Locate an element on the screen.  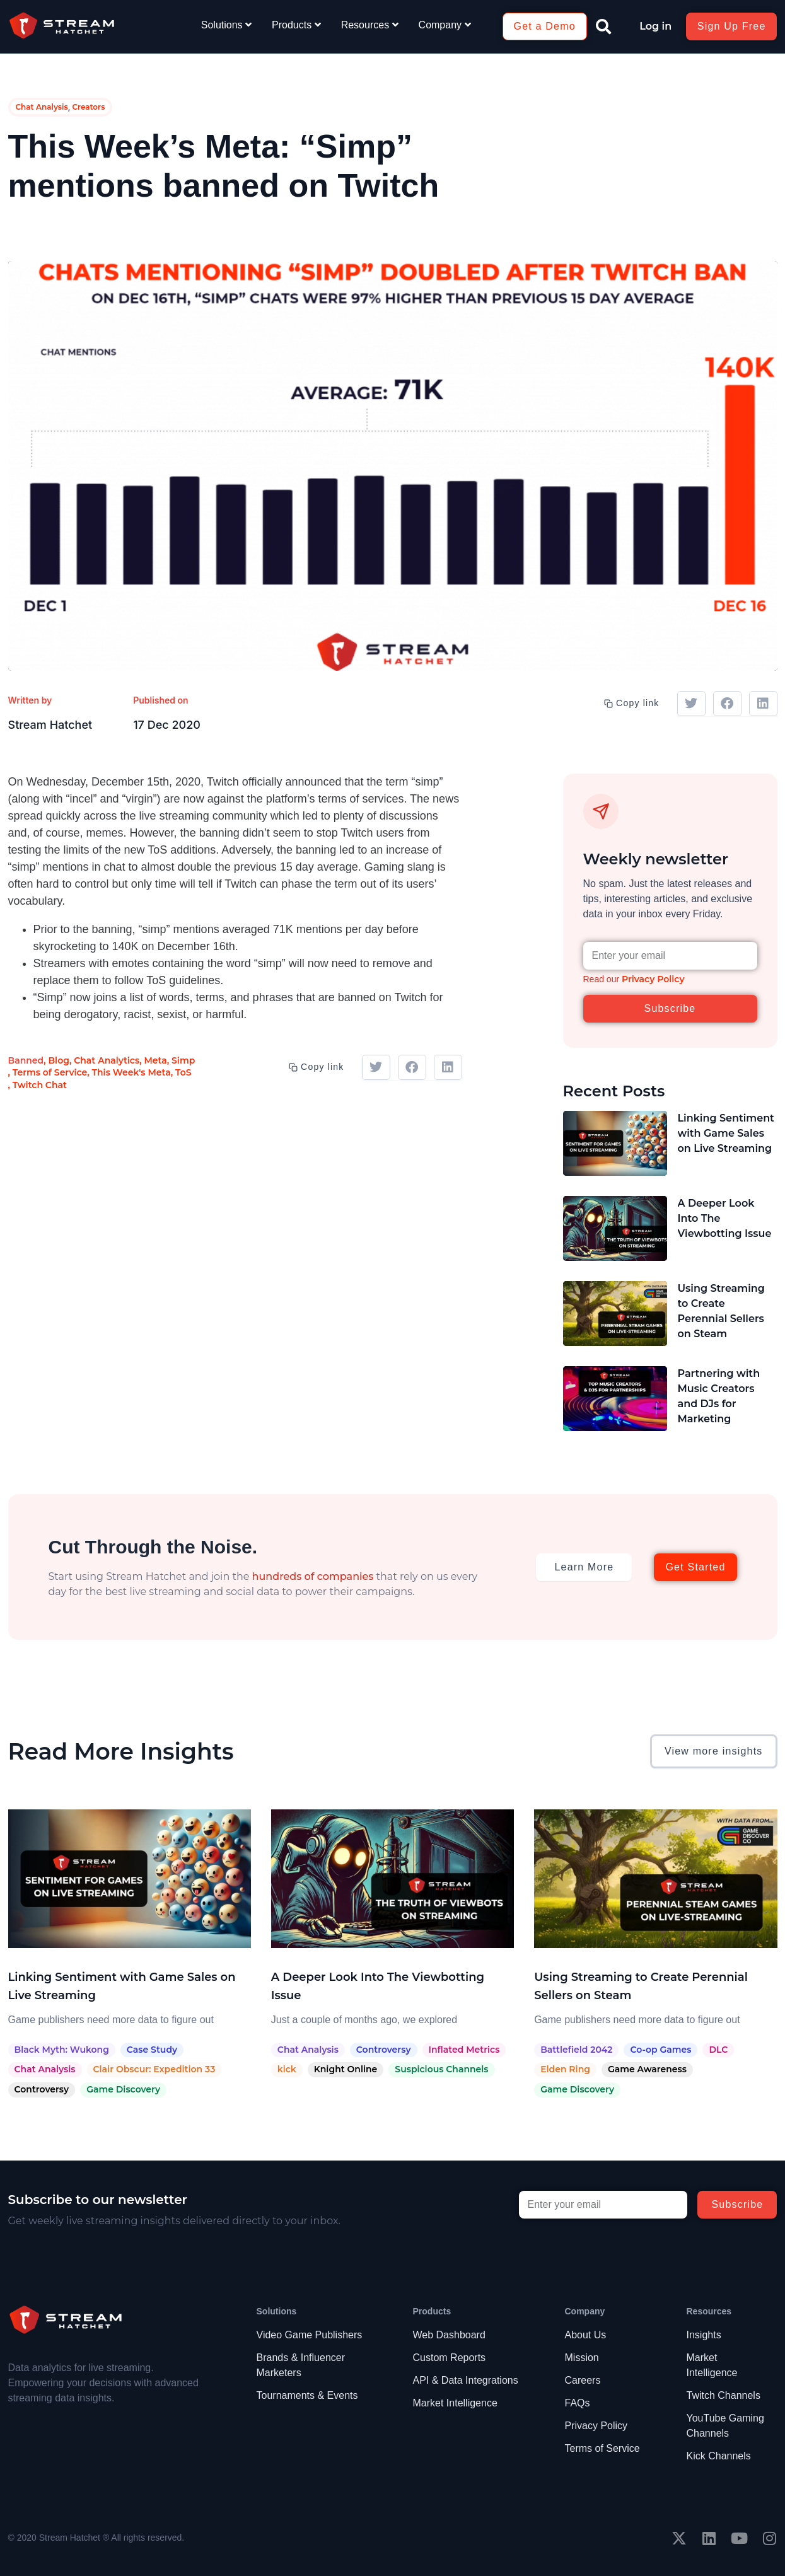
Blog is located at coordinates (58, 1060).